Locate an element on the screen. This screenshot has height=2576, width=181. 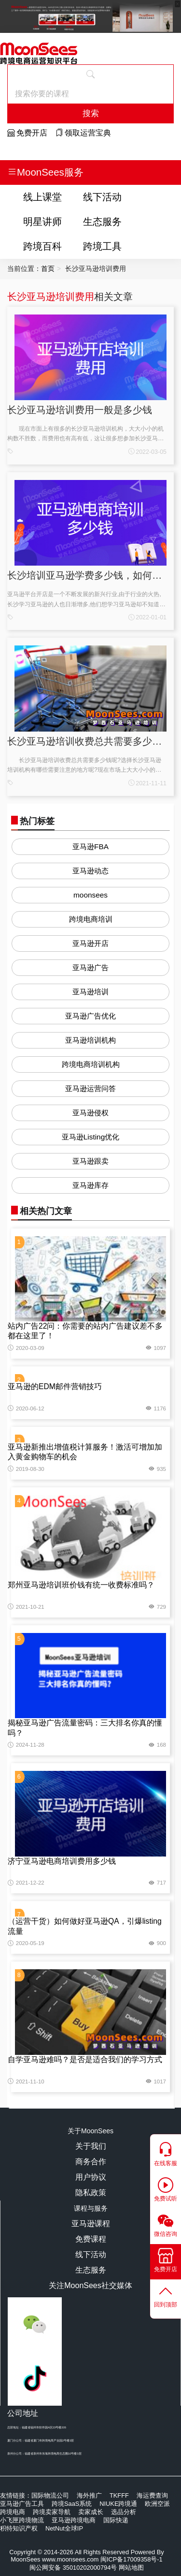
长沙亚马逊培训费用 is located at coordinates (50, 296).